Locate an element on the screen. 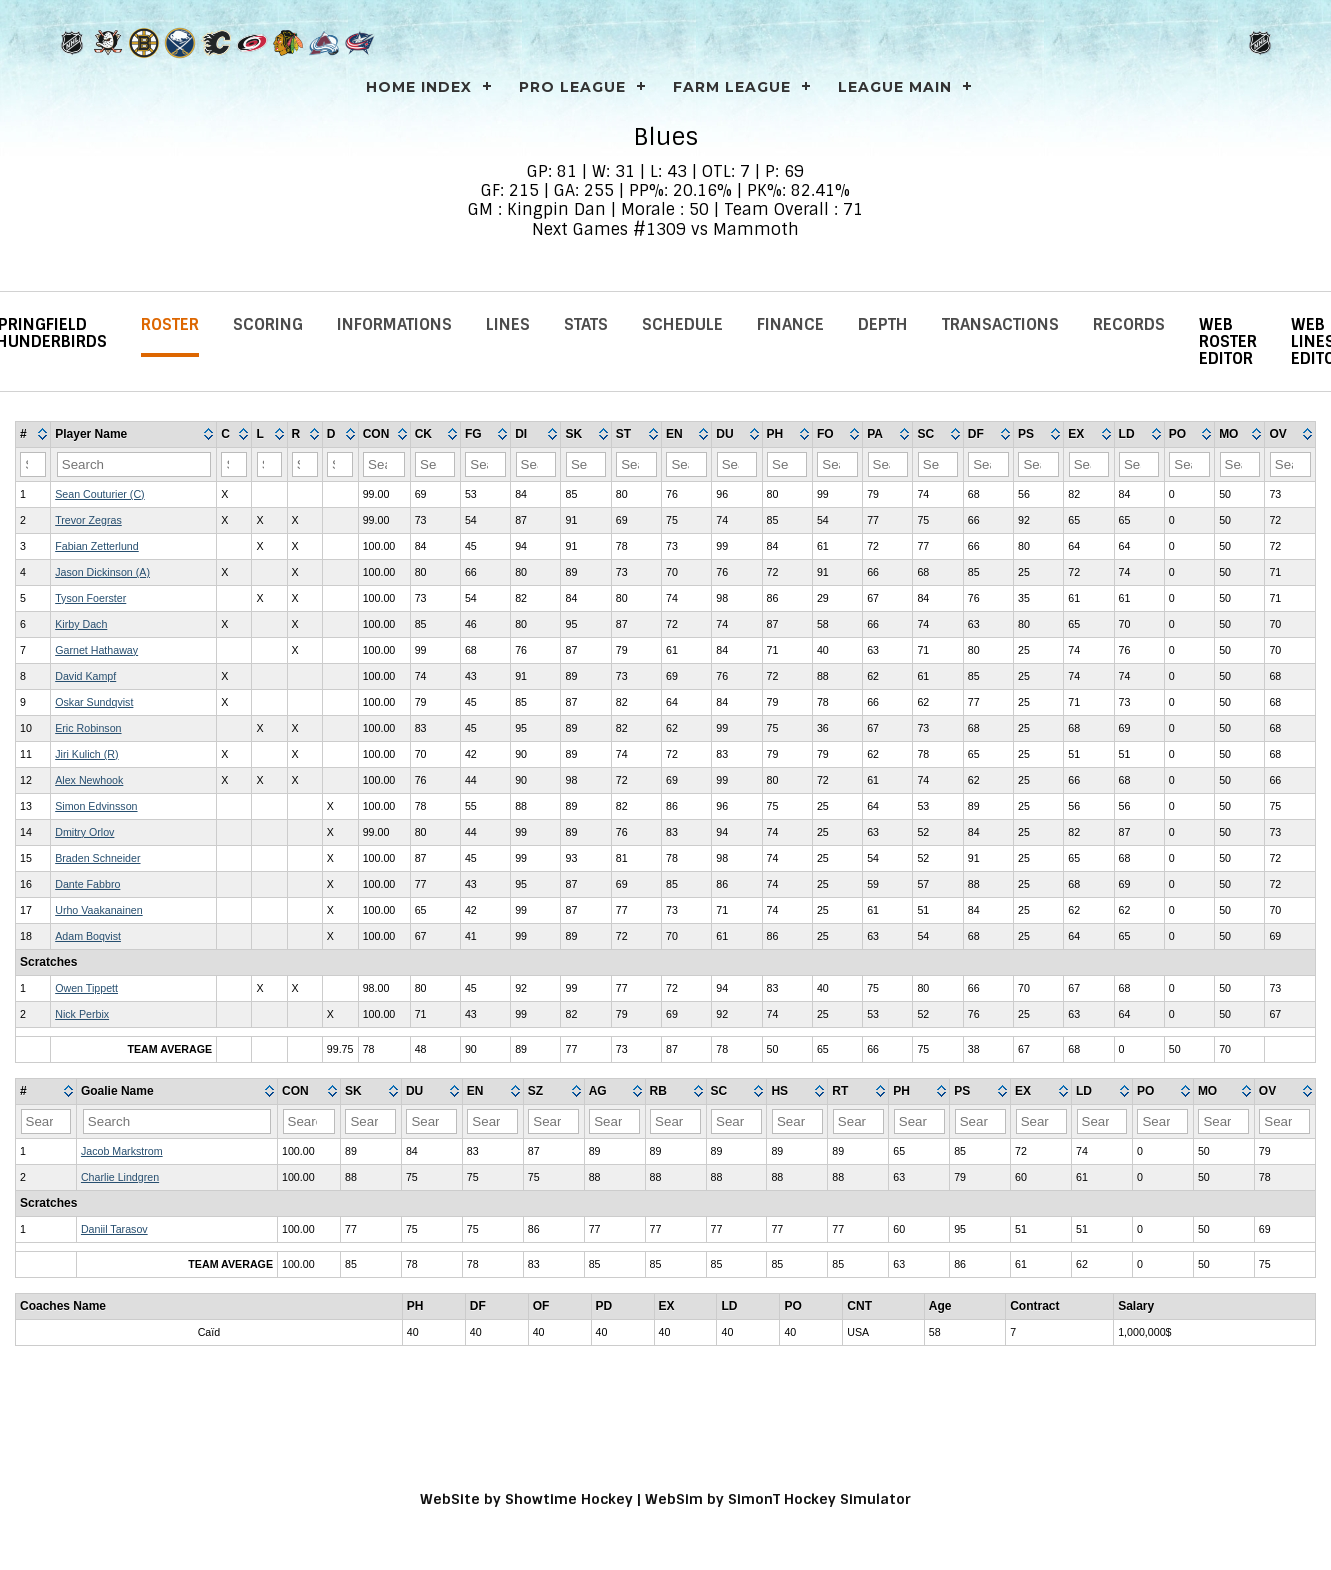 Image resolution: width=1331 pixels, height=1570 pixels. Simon Edvinsson is located at coordinates (96, 806).